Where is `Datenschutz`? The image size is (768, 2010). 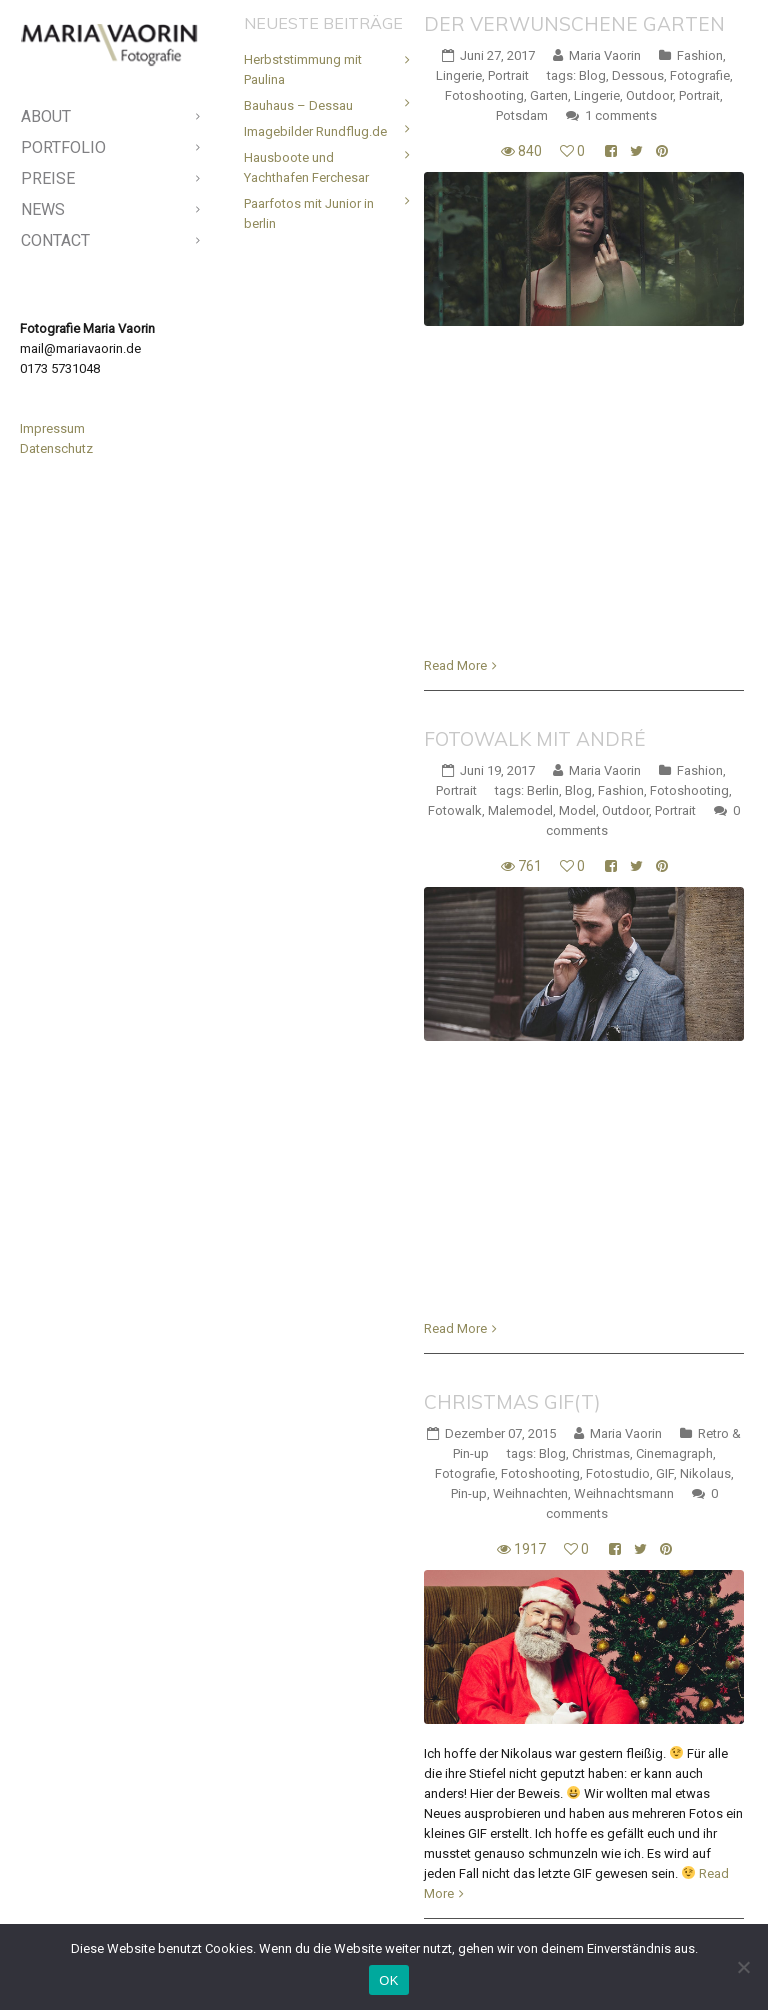
Datenschutz is located at coordinates (56, 448).